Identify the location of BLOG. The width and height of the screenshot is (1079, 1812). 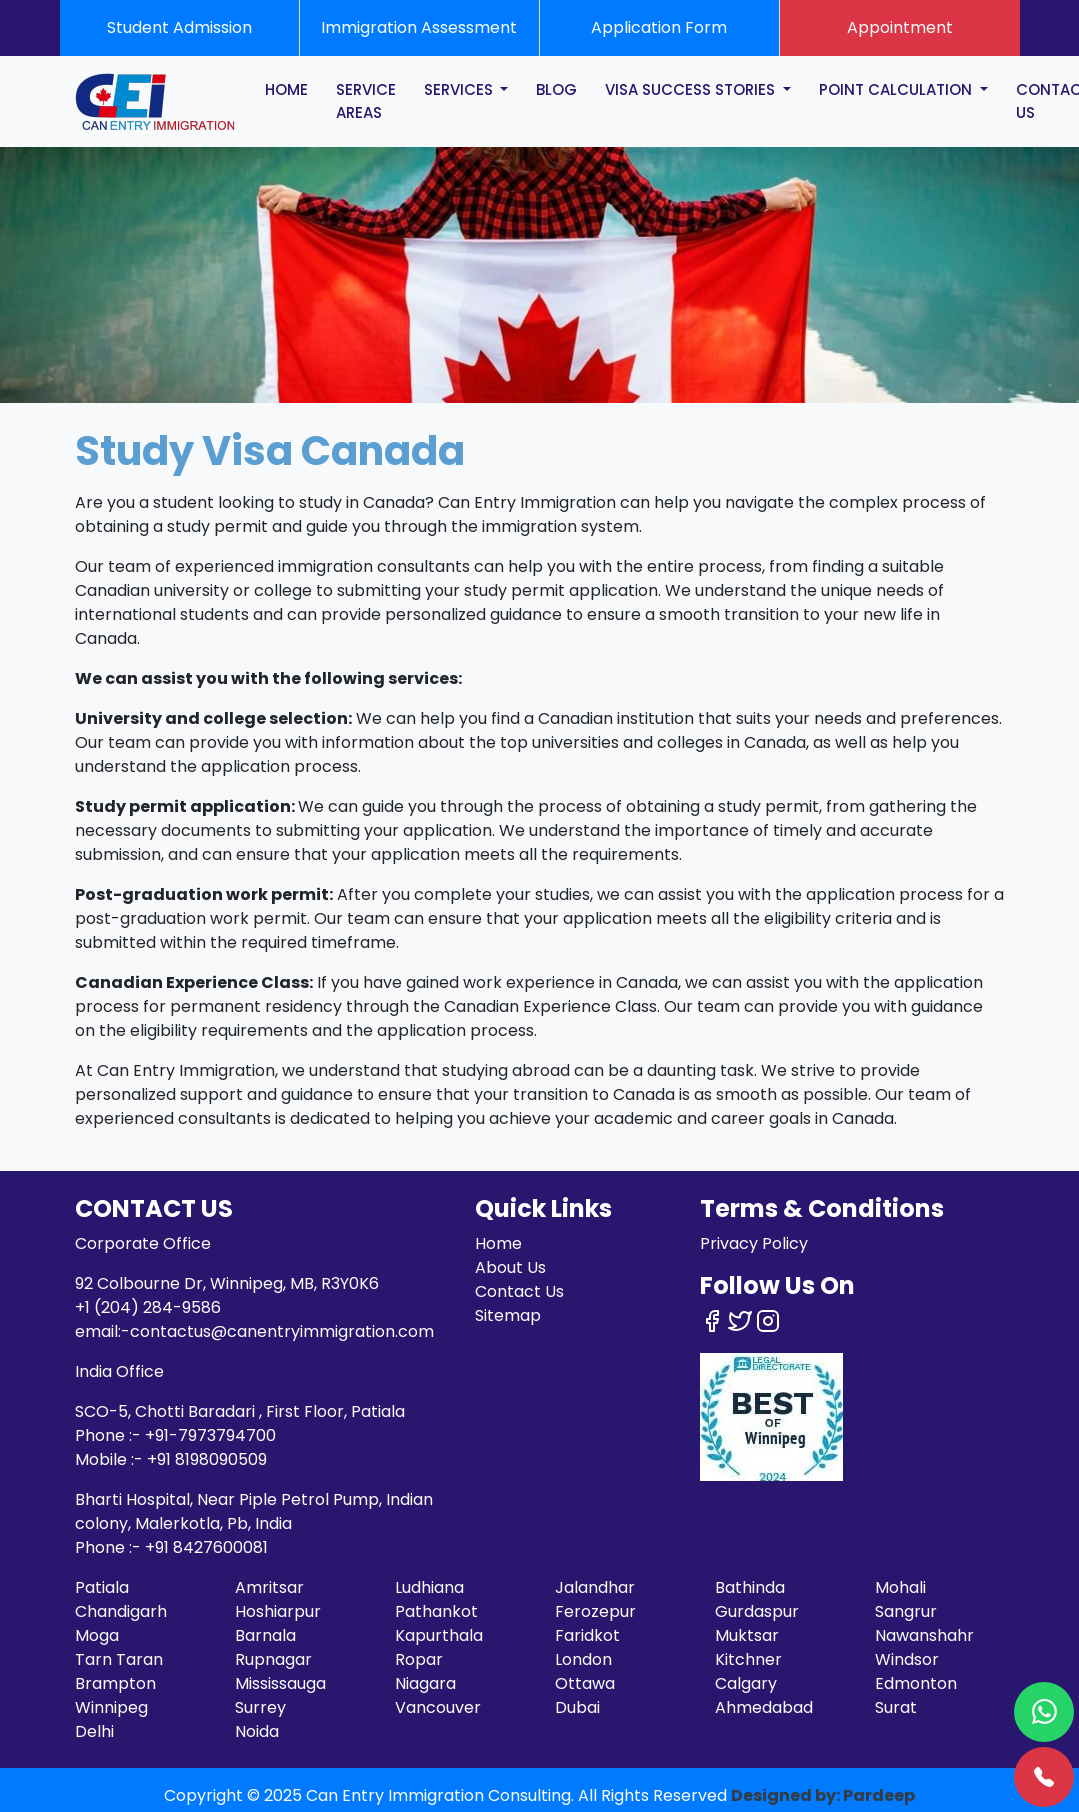
(556, 89).